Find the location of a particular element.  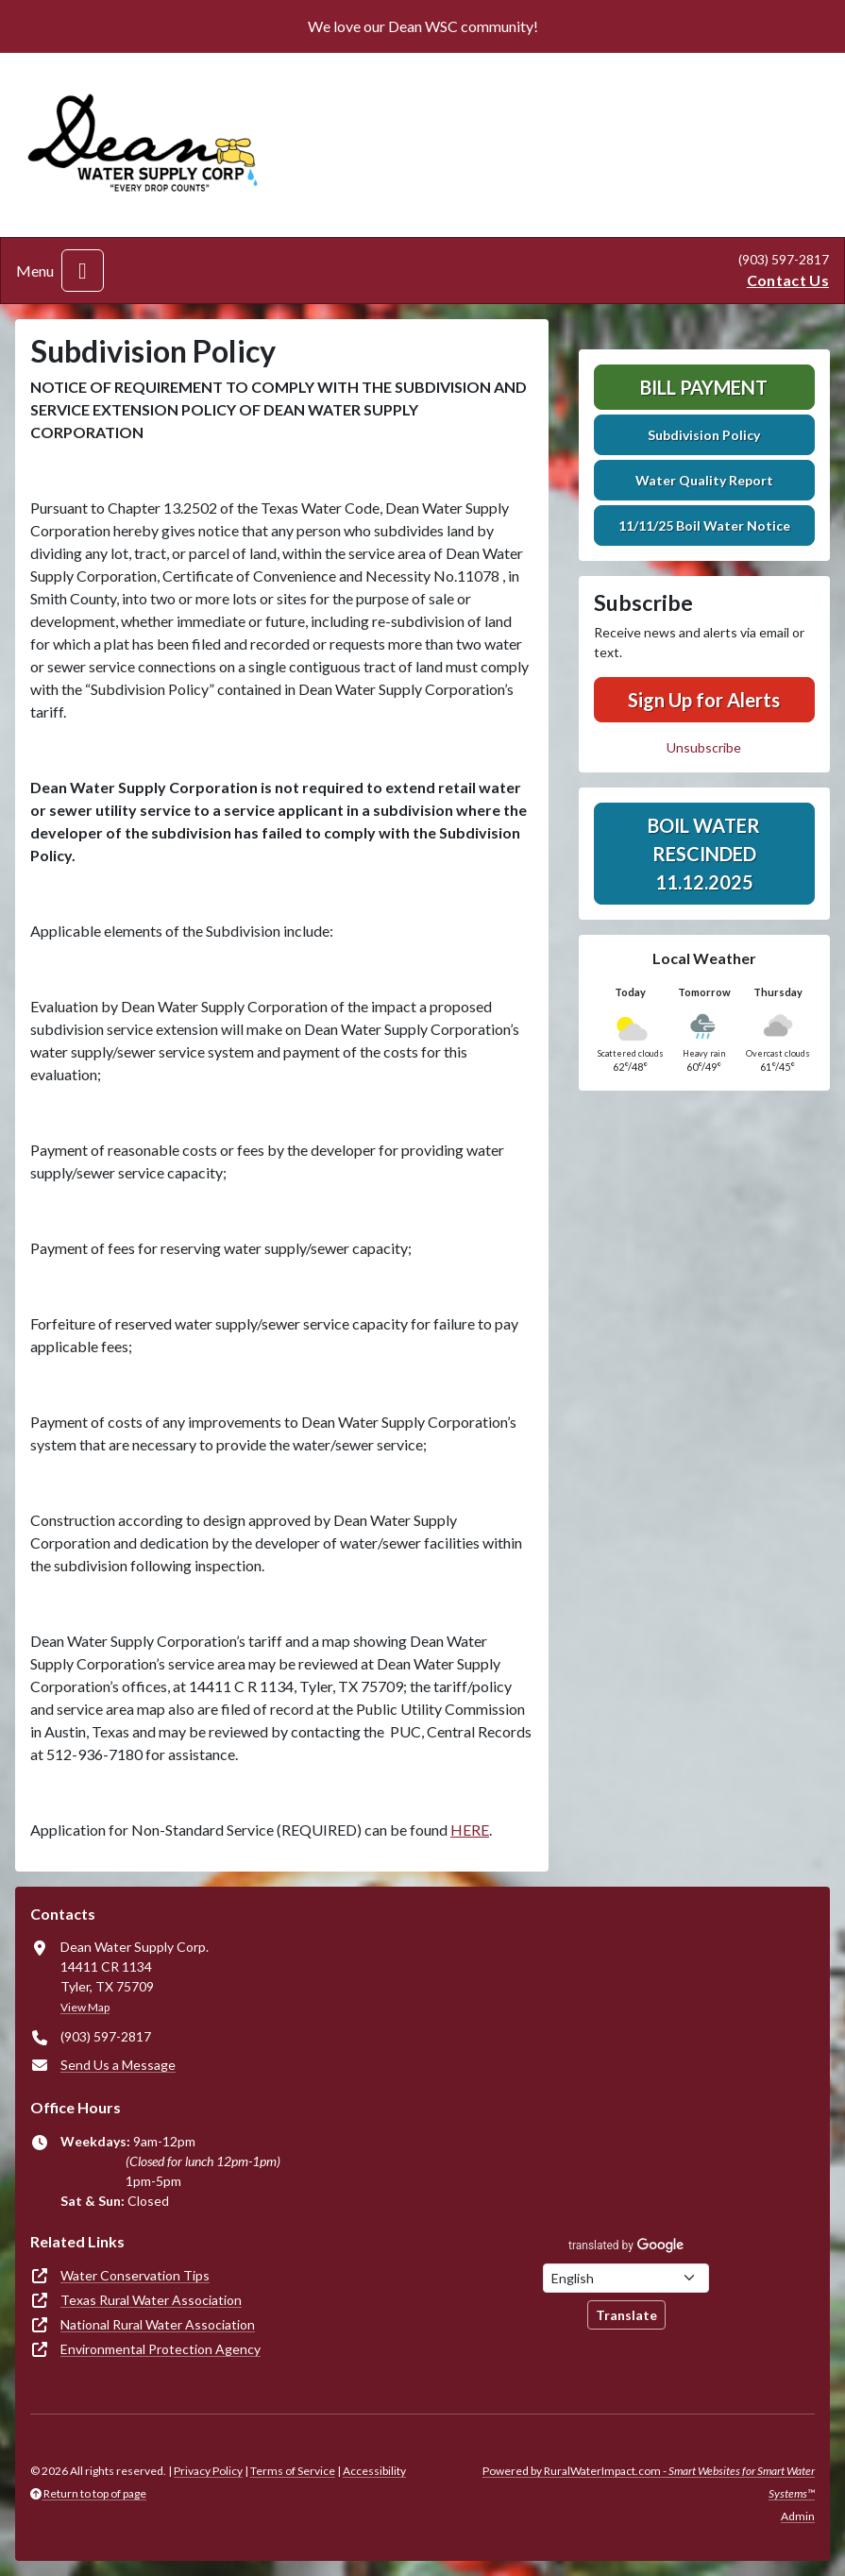

National Rural Water Association [(opens in new window)] is located at coordinates (157, 2324).